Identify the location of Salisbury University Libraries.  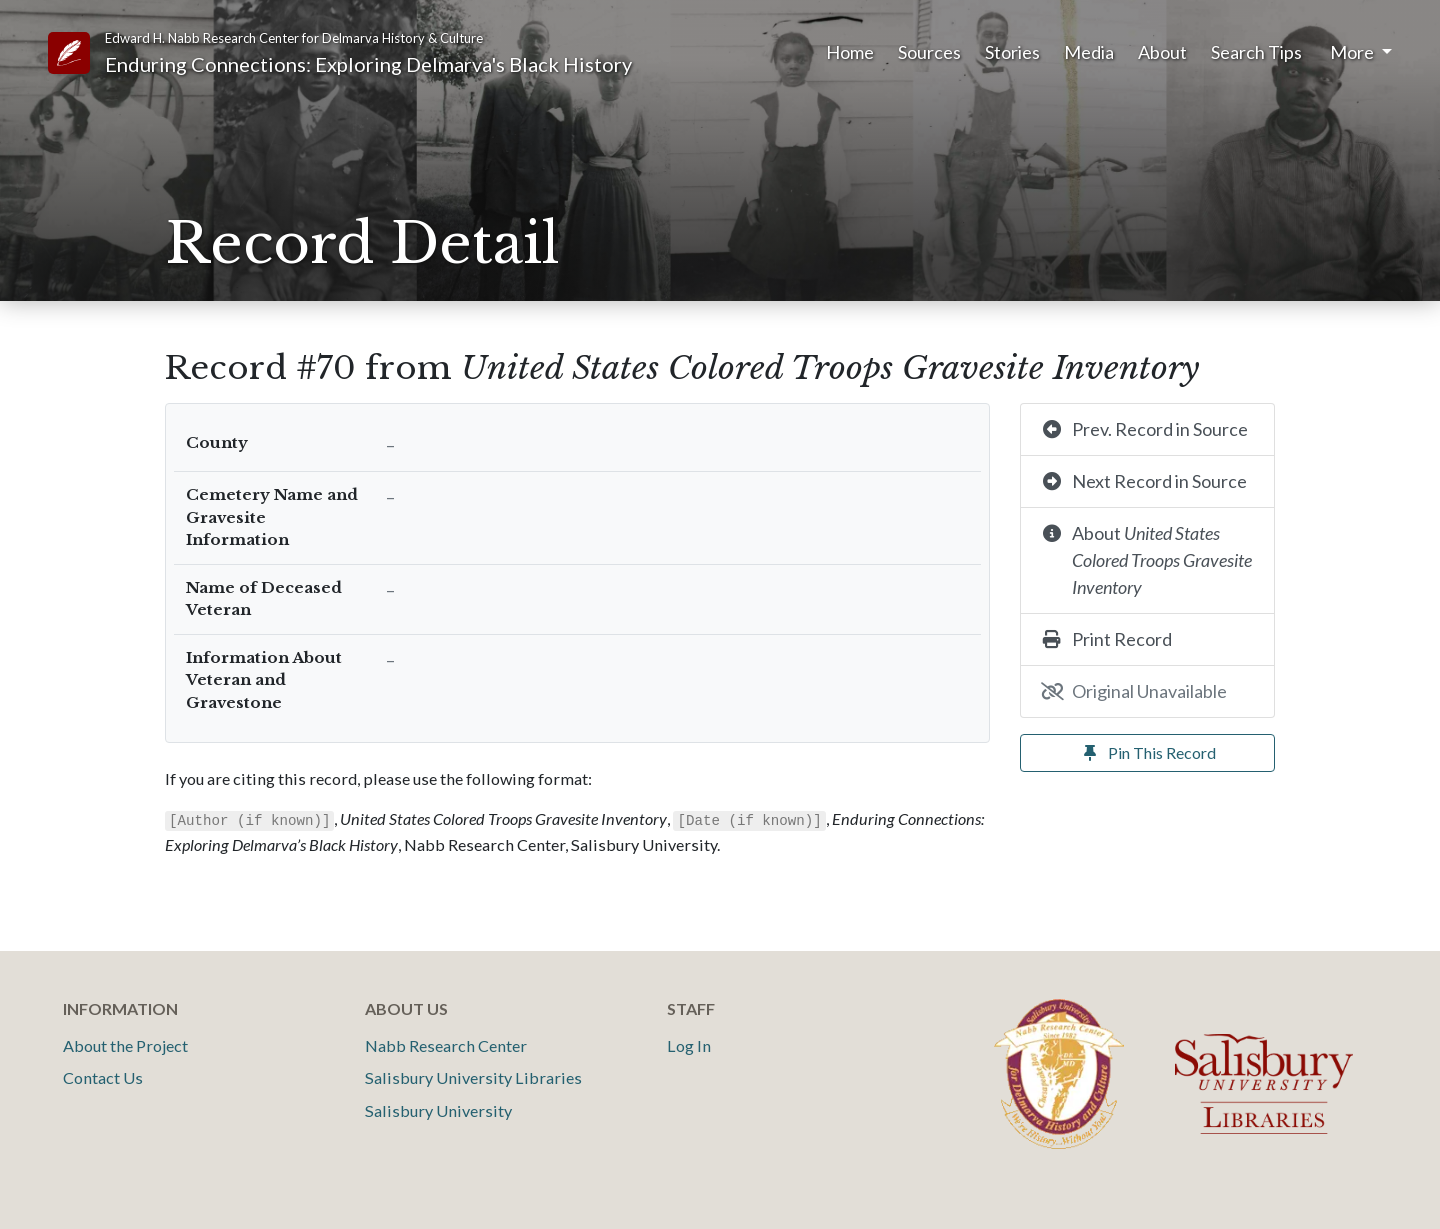
(473, 1077).